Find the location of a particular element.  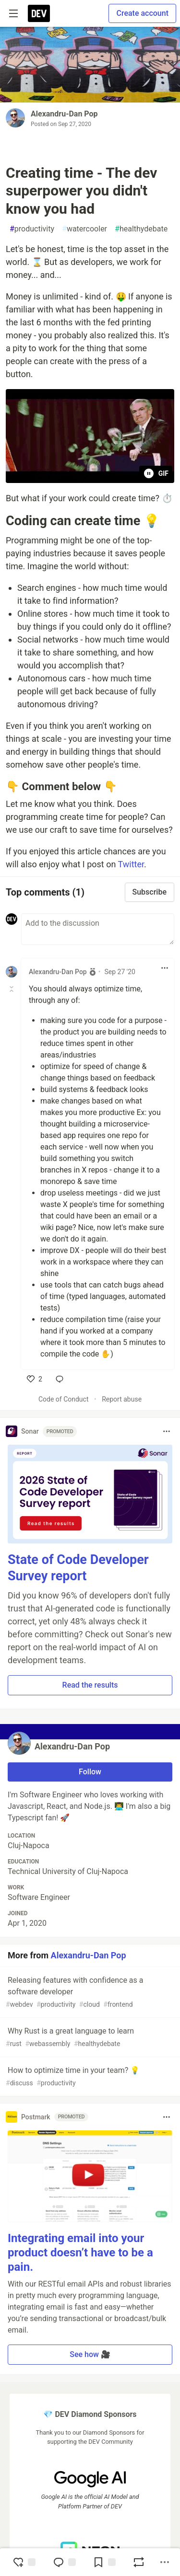

[Share post options] is located at coordinates (164, 2562).